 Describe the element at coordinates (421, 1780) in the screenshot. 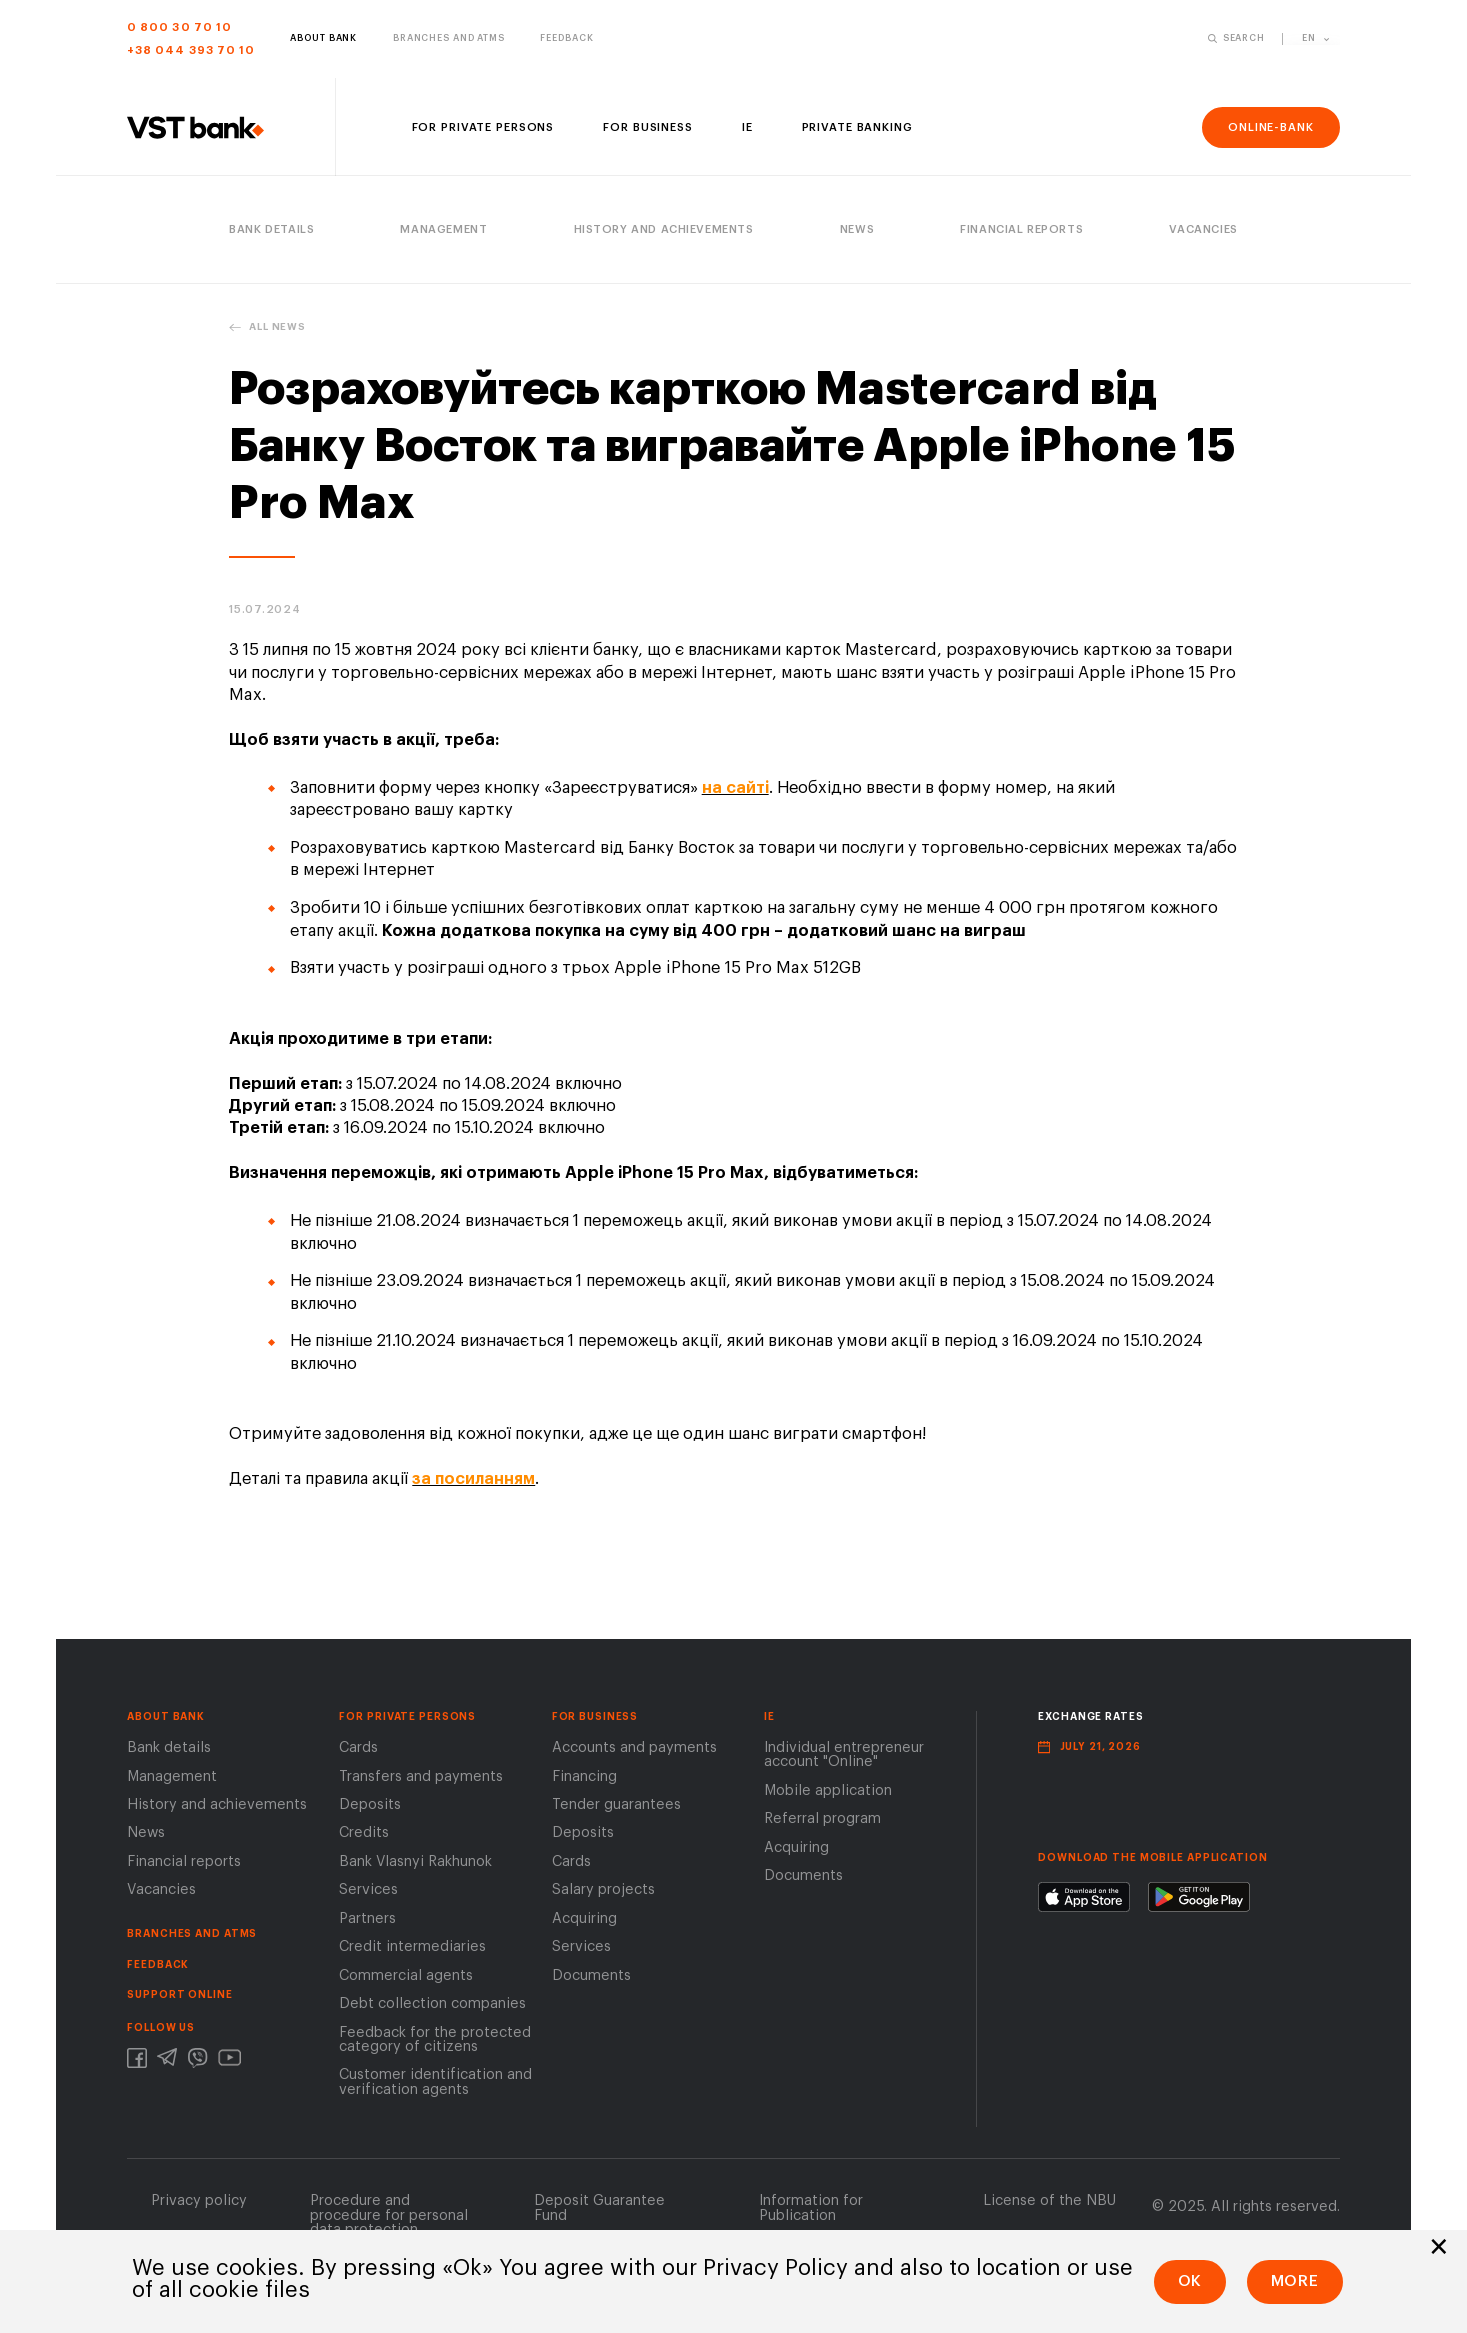

I see `Transfers and payments` at that location.